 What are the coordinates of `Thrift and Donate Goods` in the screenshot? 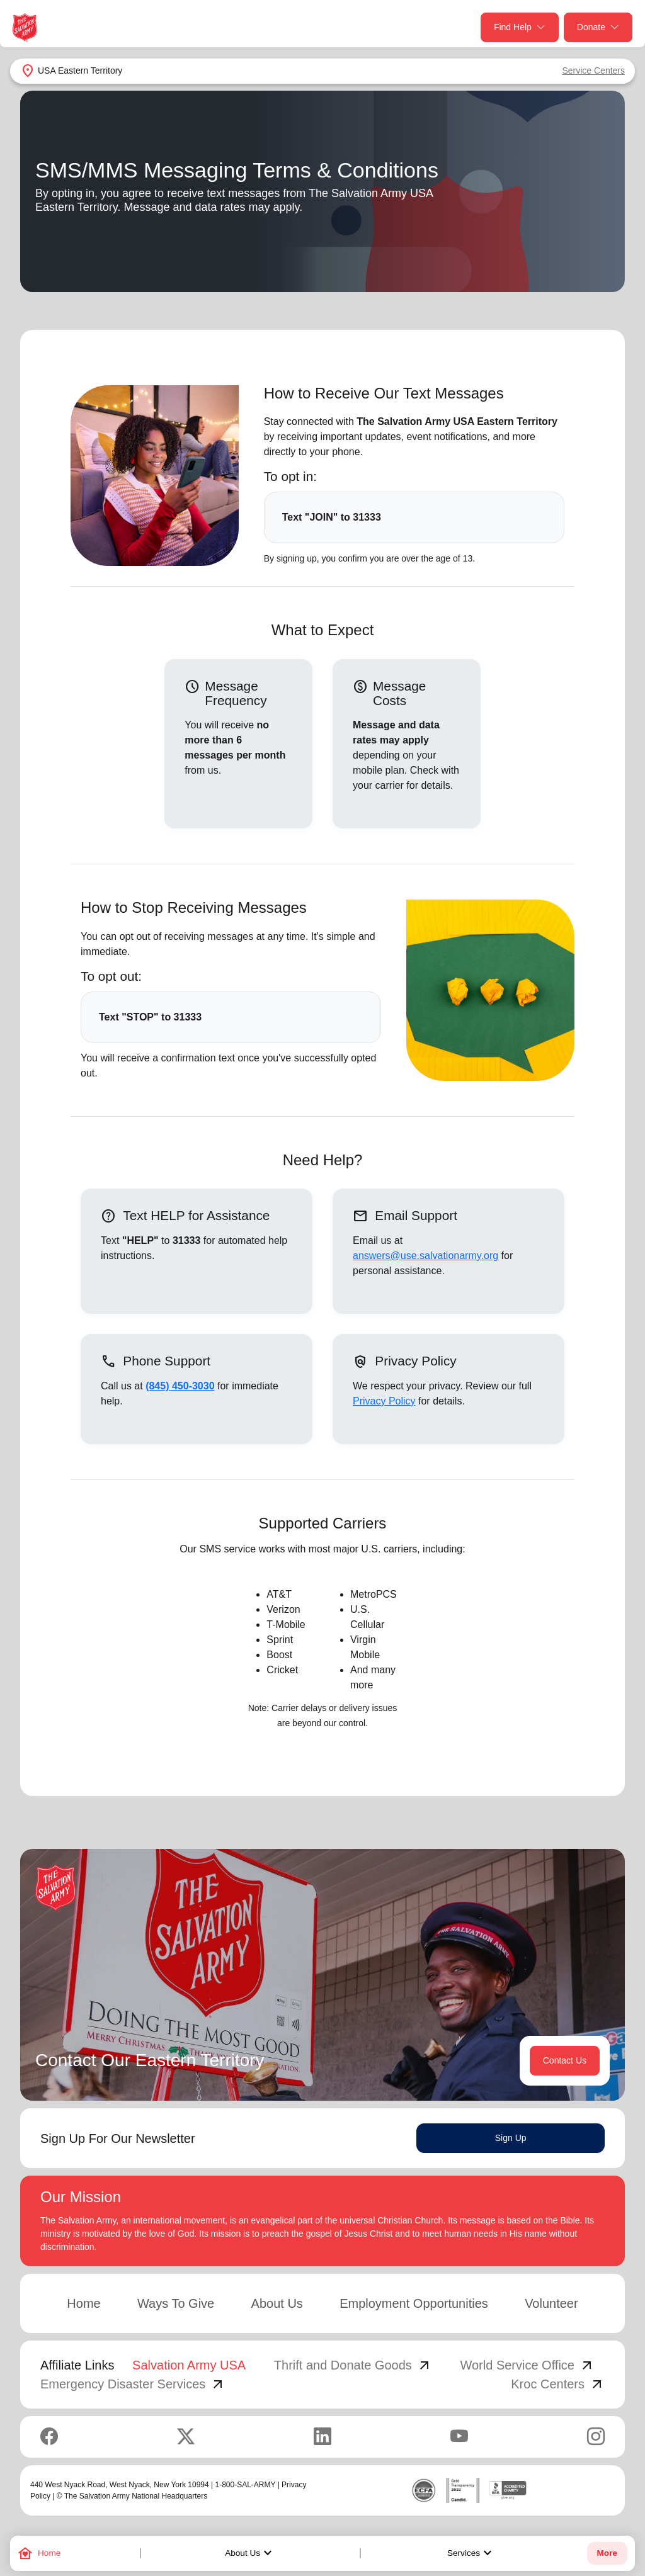 It's located at (353, 2365).